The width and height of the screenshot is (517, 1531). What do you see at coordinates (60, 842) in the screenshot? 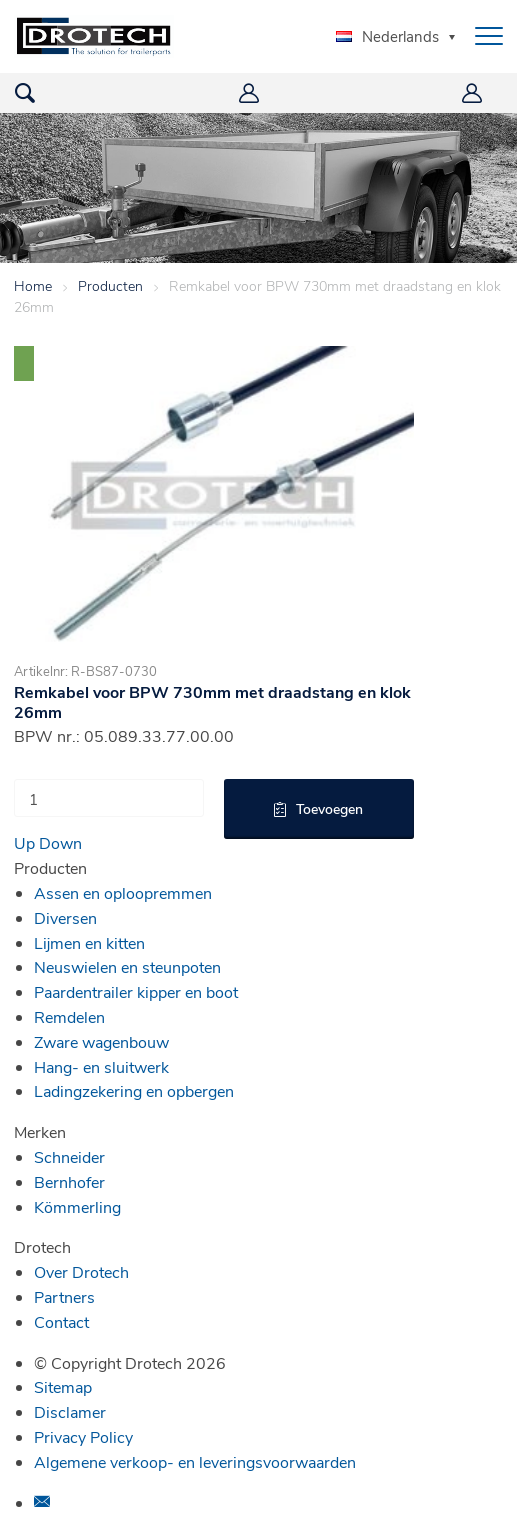
I see `Down` at bounding box center [60, 842].